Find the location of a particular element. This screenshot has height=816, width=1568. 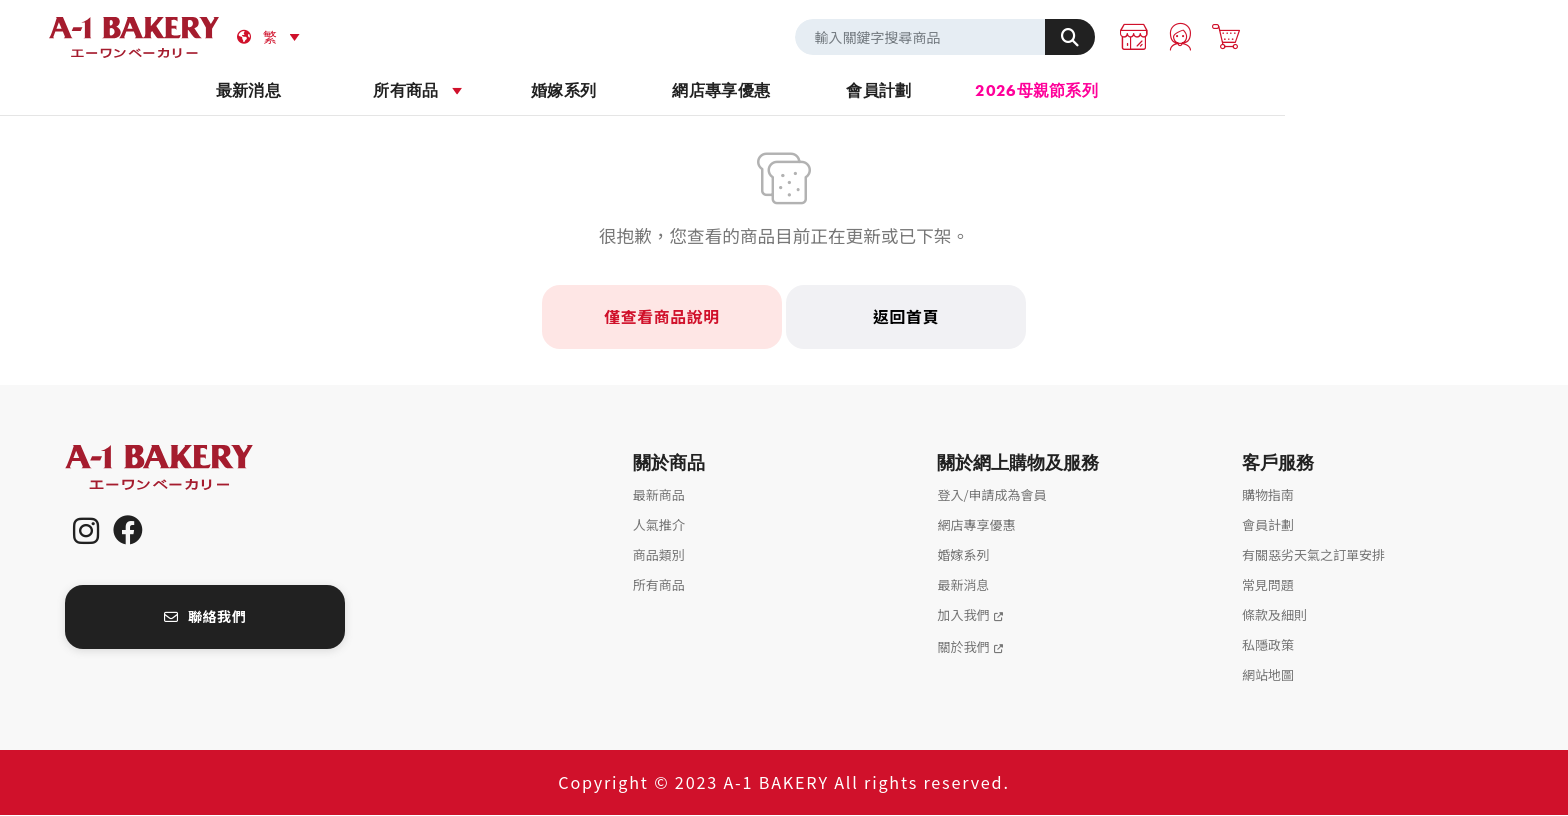

商品類別 is located at coordinates (659, 555).